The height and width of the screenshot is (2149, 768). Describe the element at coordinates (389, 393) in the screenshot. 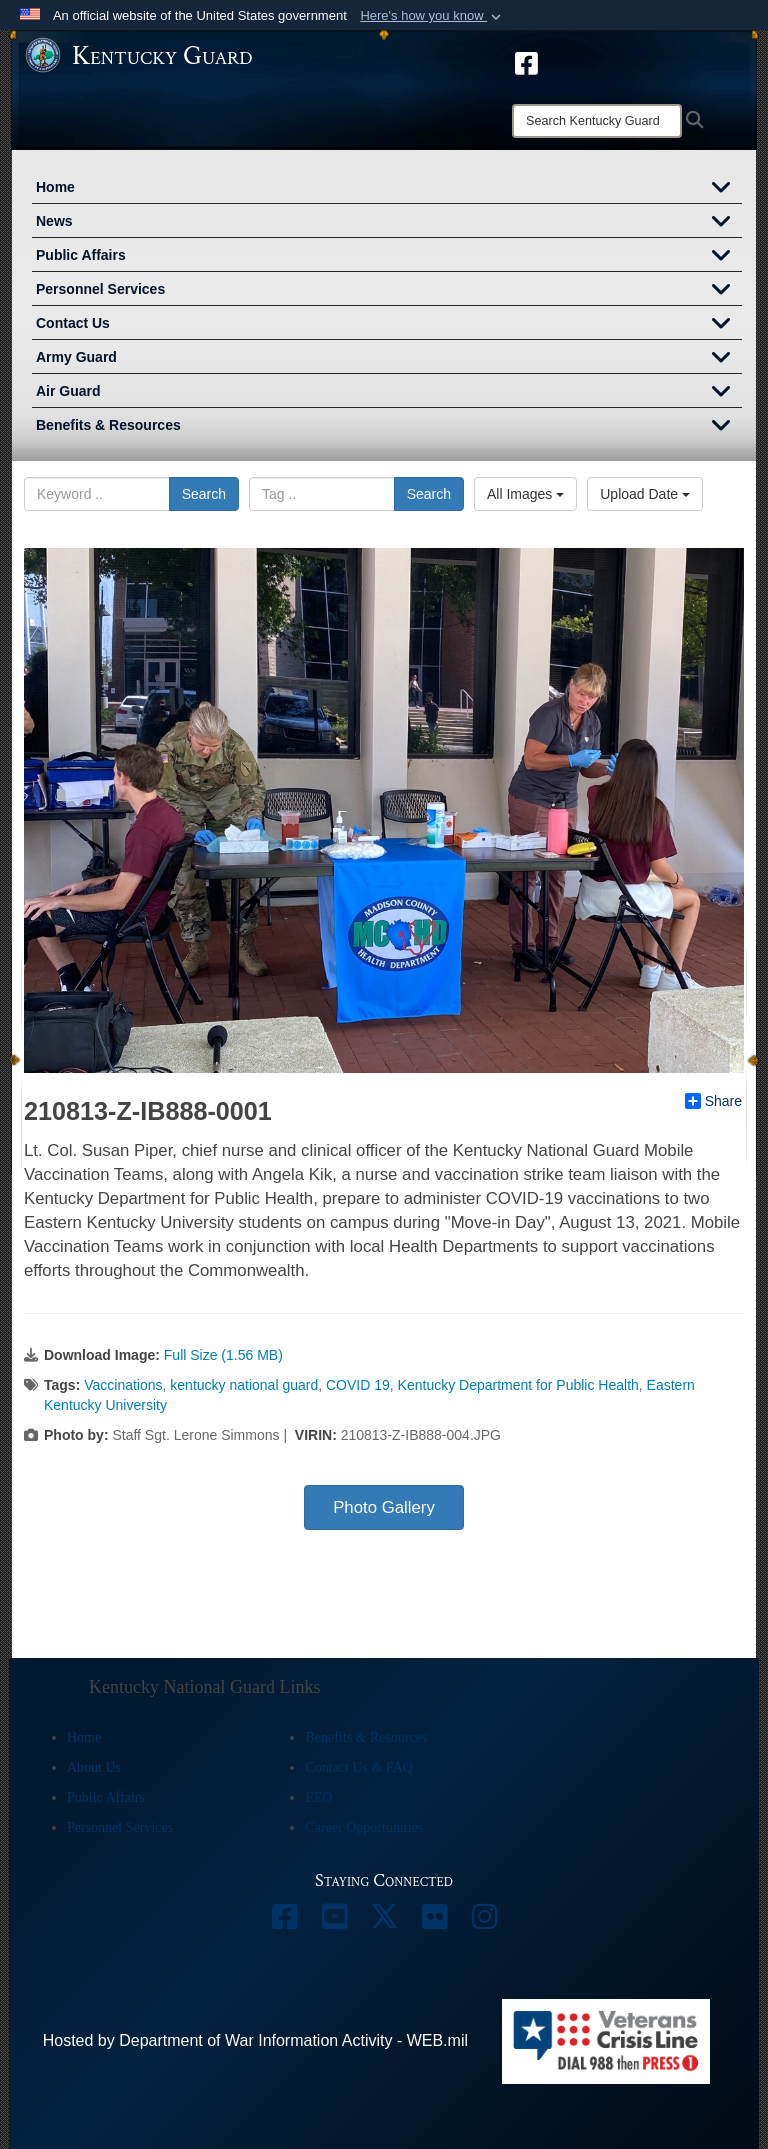

I see `Air Guard` at that location.